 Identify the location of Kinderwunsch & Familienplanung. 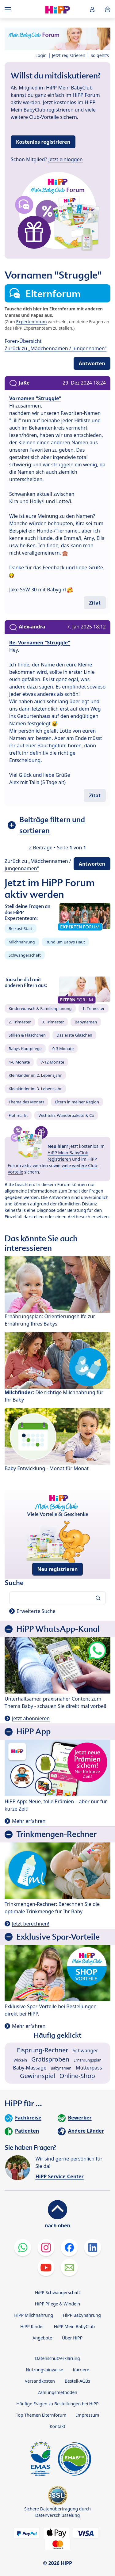
(40, 1008).